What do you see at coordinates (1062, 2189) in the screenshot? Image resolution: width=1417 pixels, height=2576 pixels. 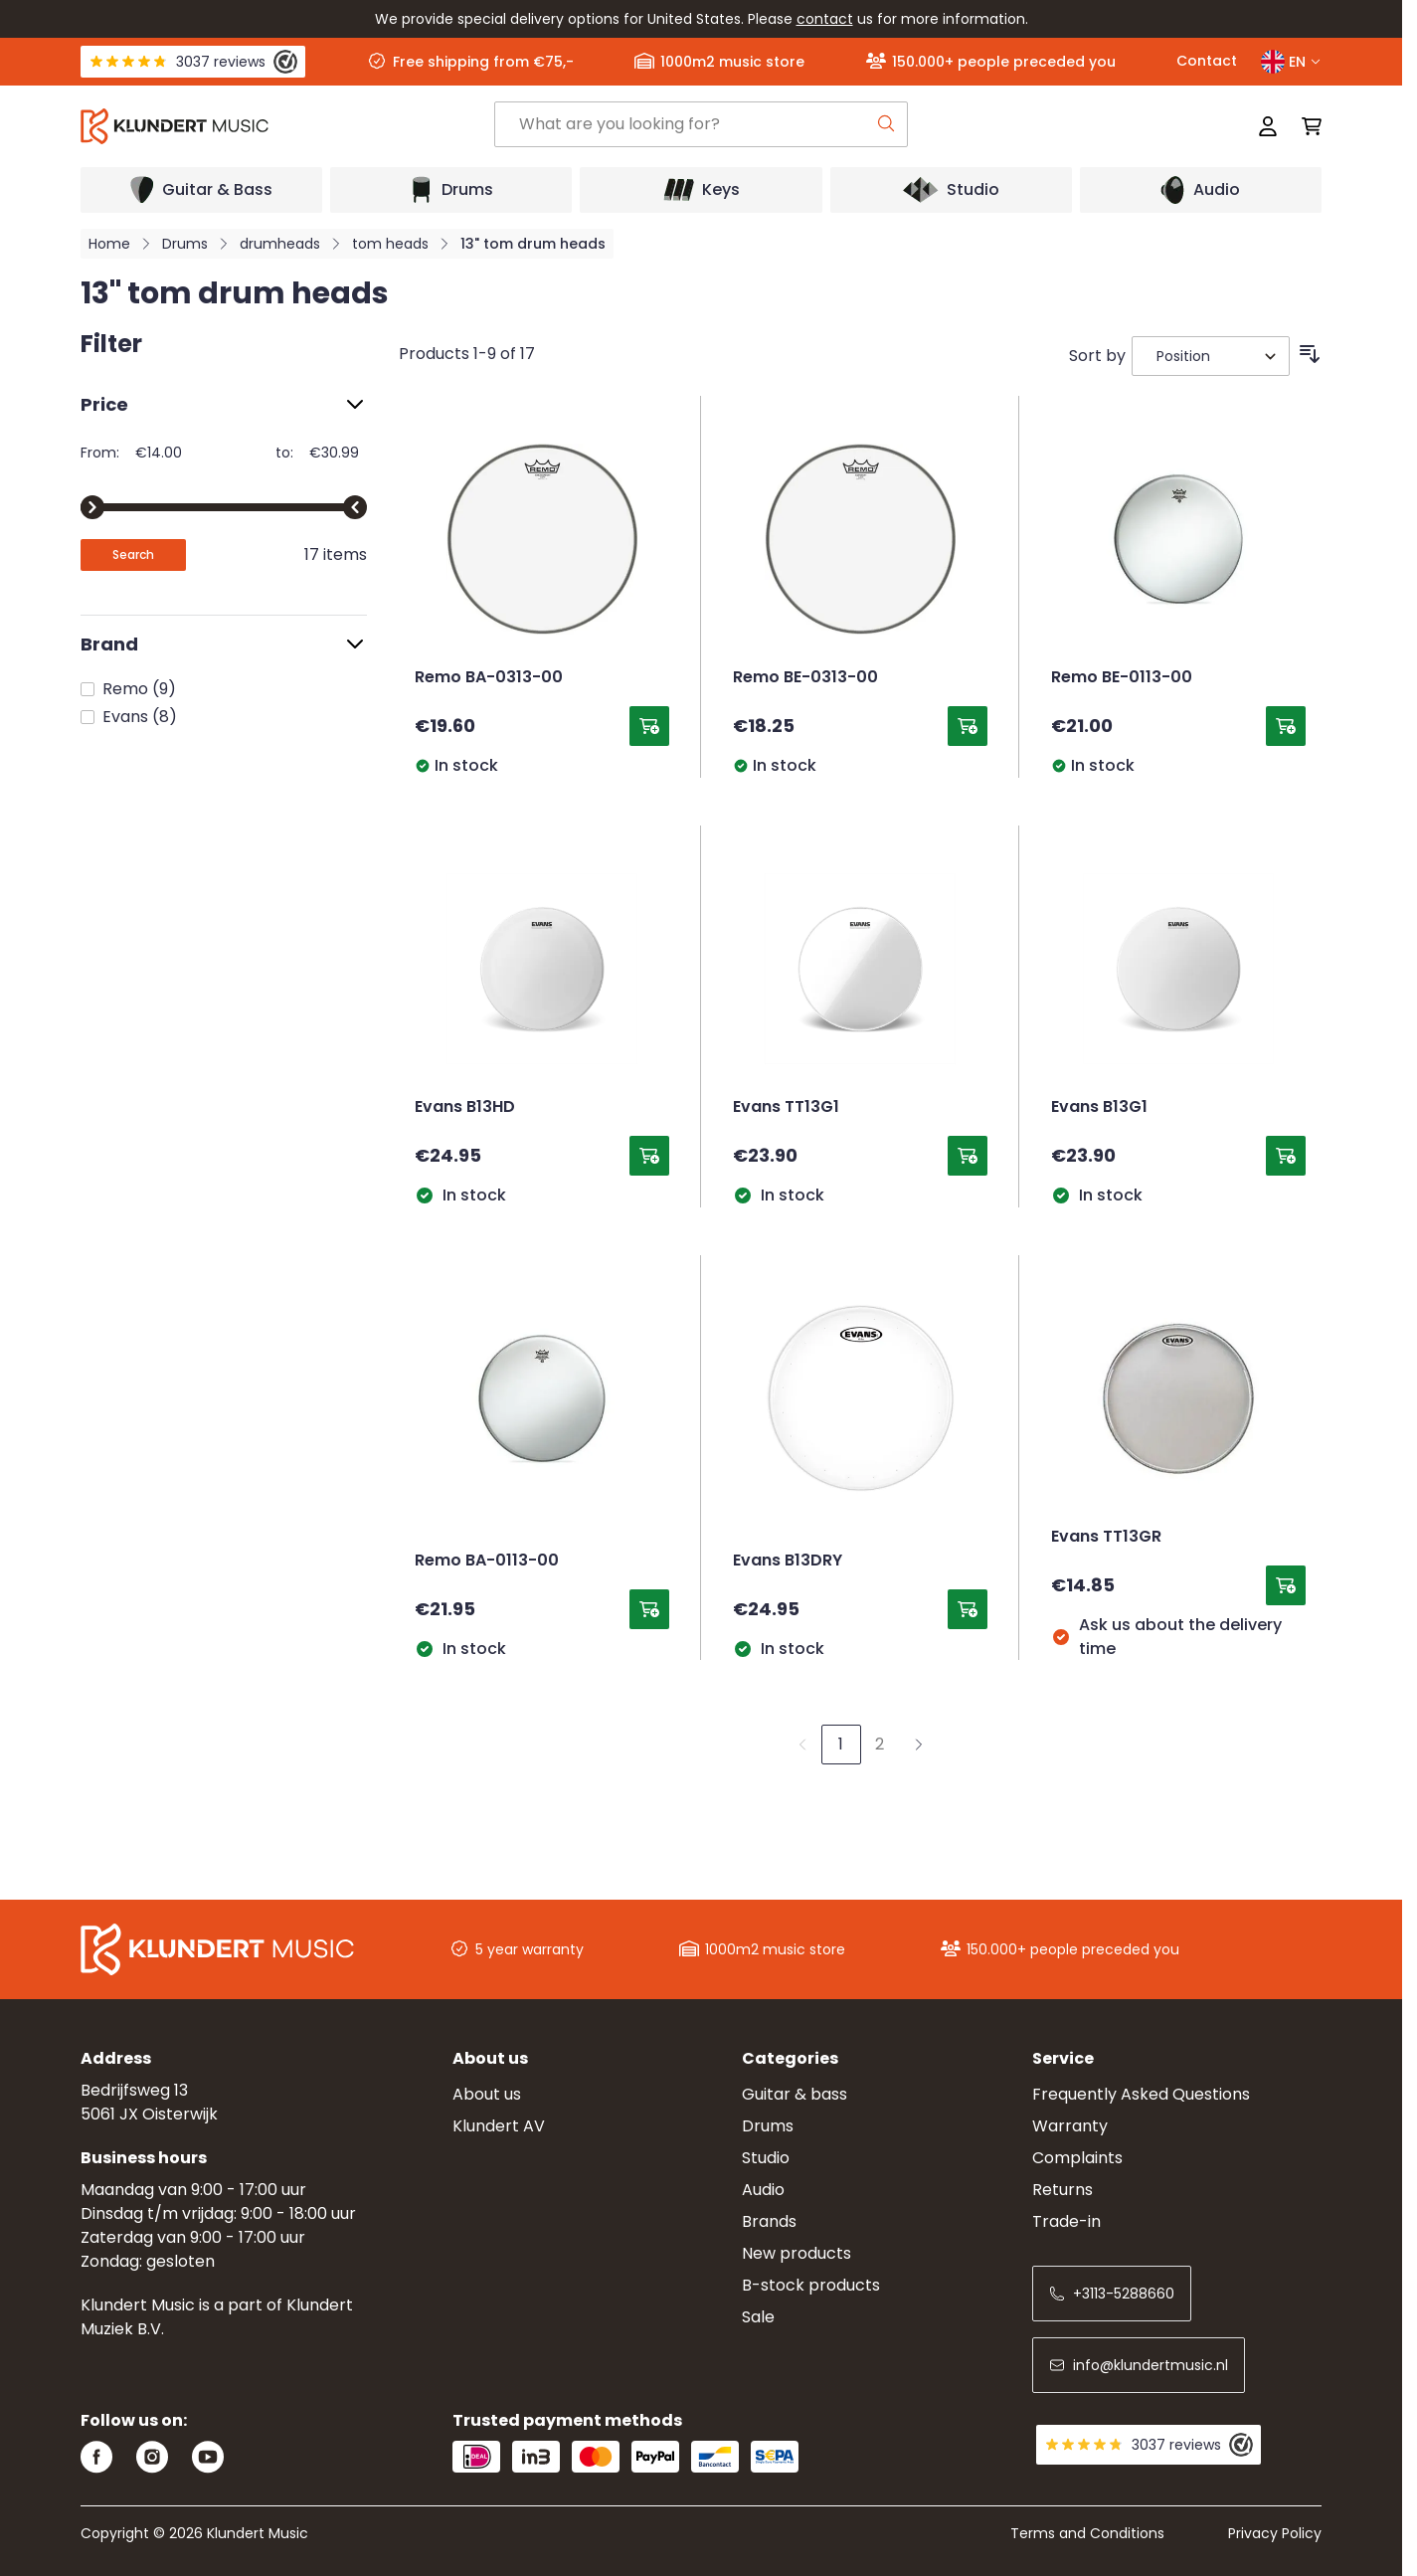 I see `Returns` at bounding box center [1062, 2189].